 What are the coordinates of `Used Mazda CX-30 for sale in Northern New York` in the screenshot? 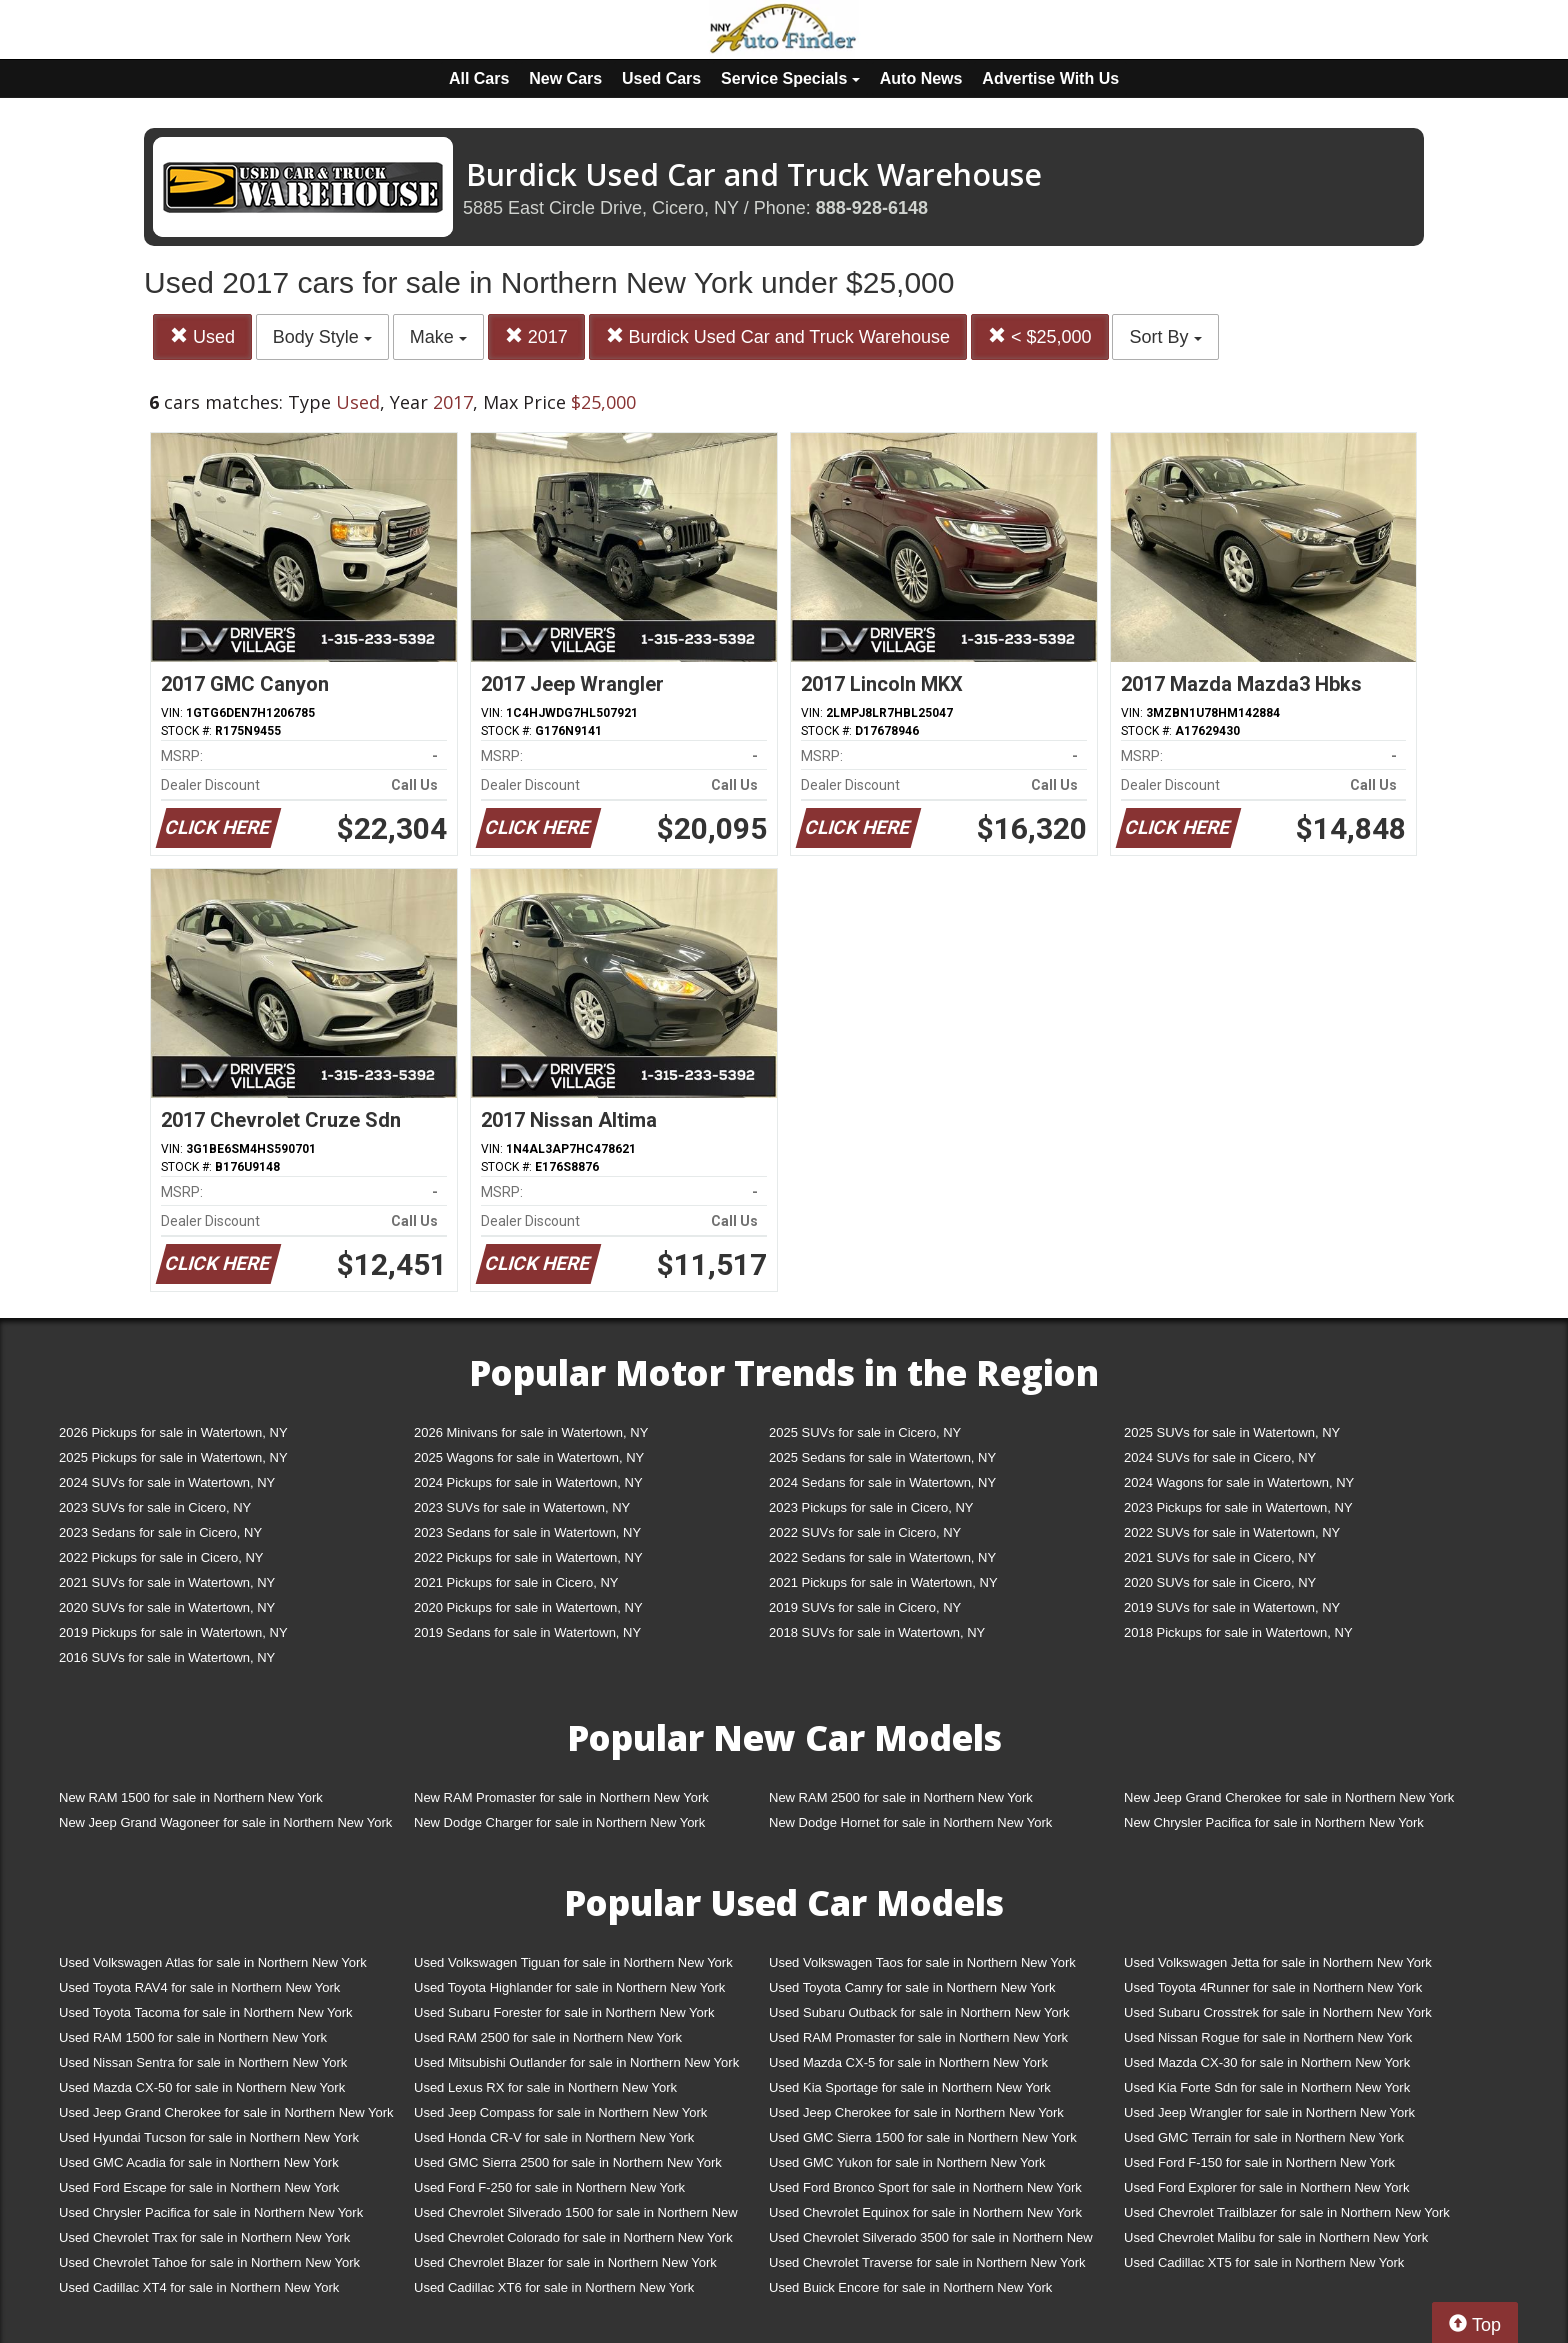 It's located at (1267, 2062).